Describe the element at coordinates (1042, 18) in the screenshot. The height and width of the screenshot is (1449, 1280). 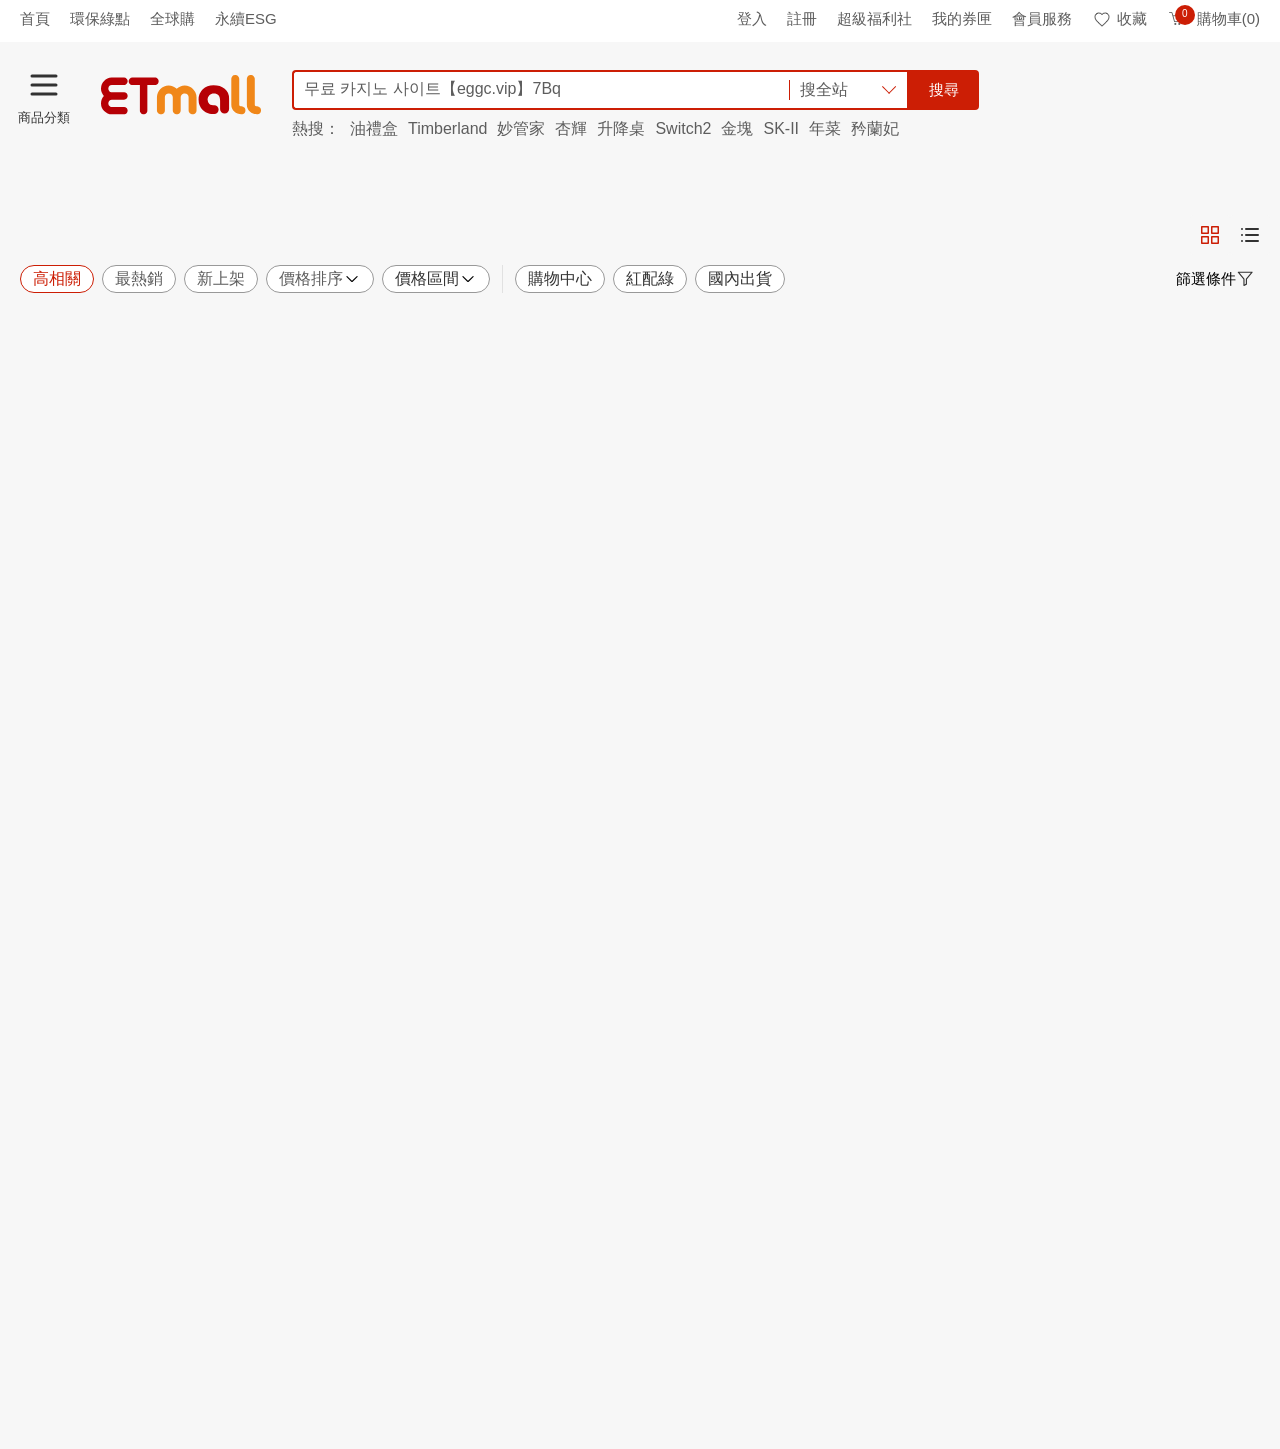
I see `會員服務` at that location.